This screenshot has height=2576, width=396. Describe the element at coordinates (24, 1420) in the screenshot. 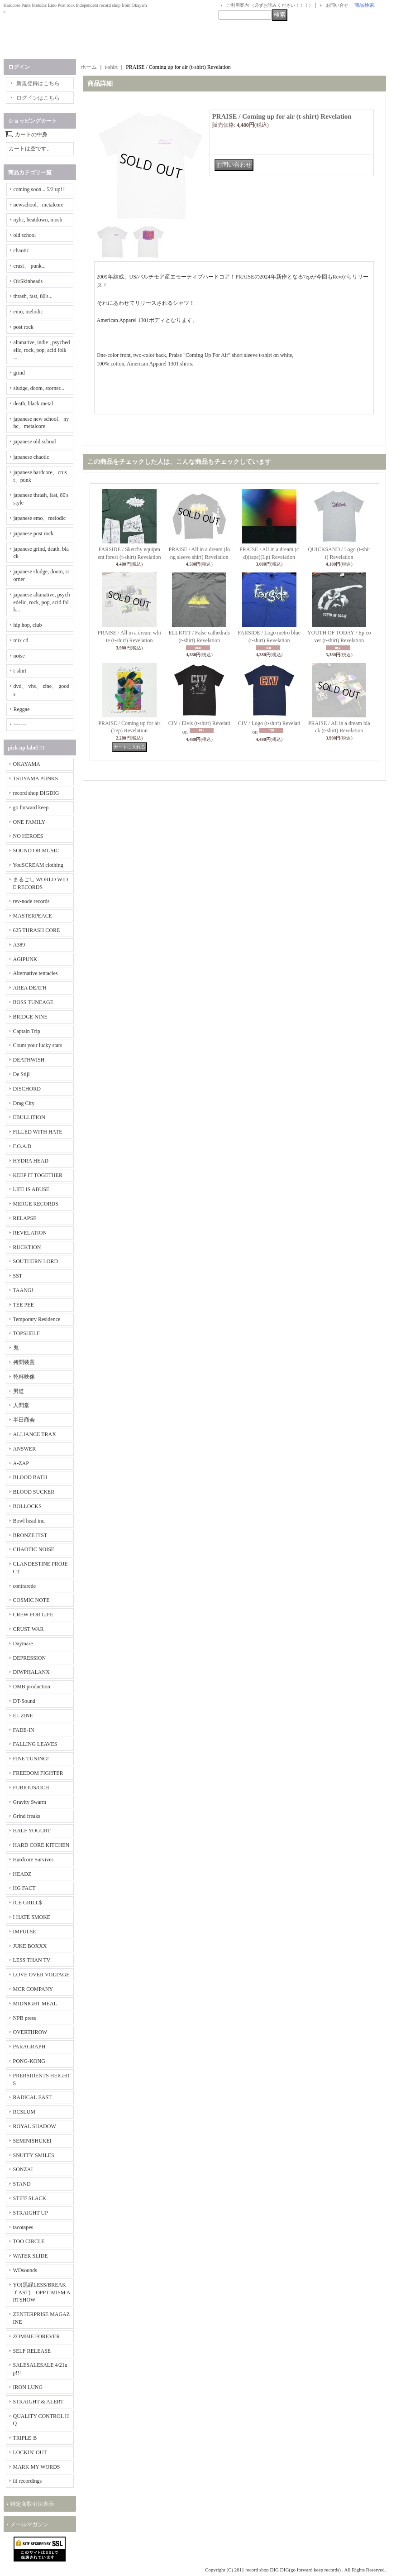

I see `半田商会` at that location.